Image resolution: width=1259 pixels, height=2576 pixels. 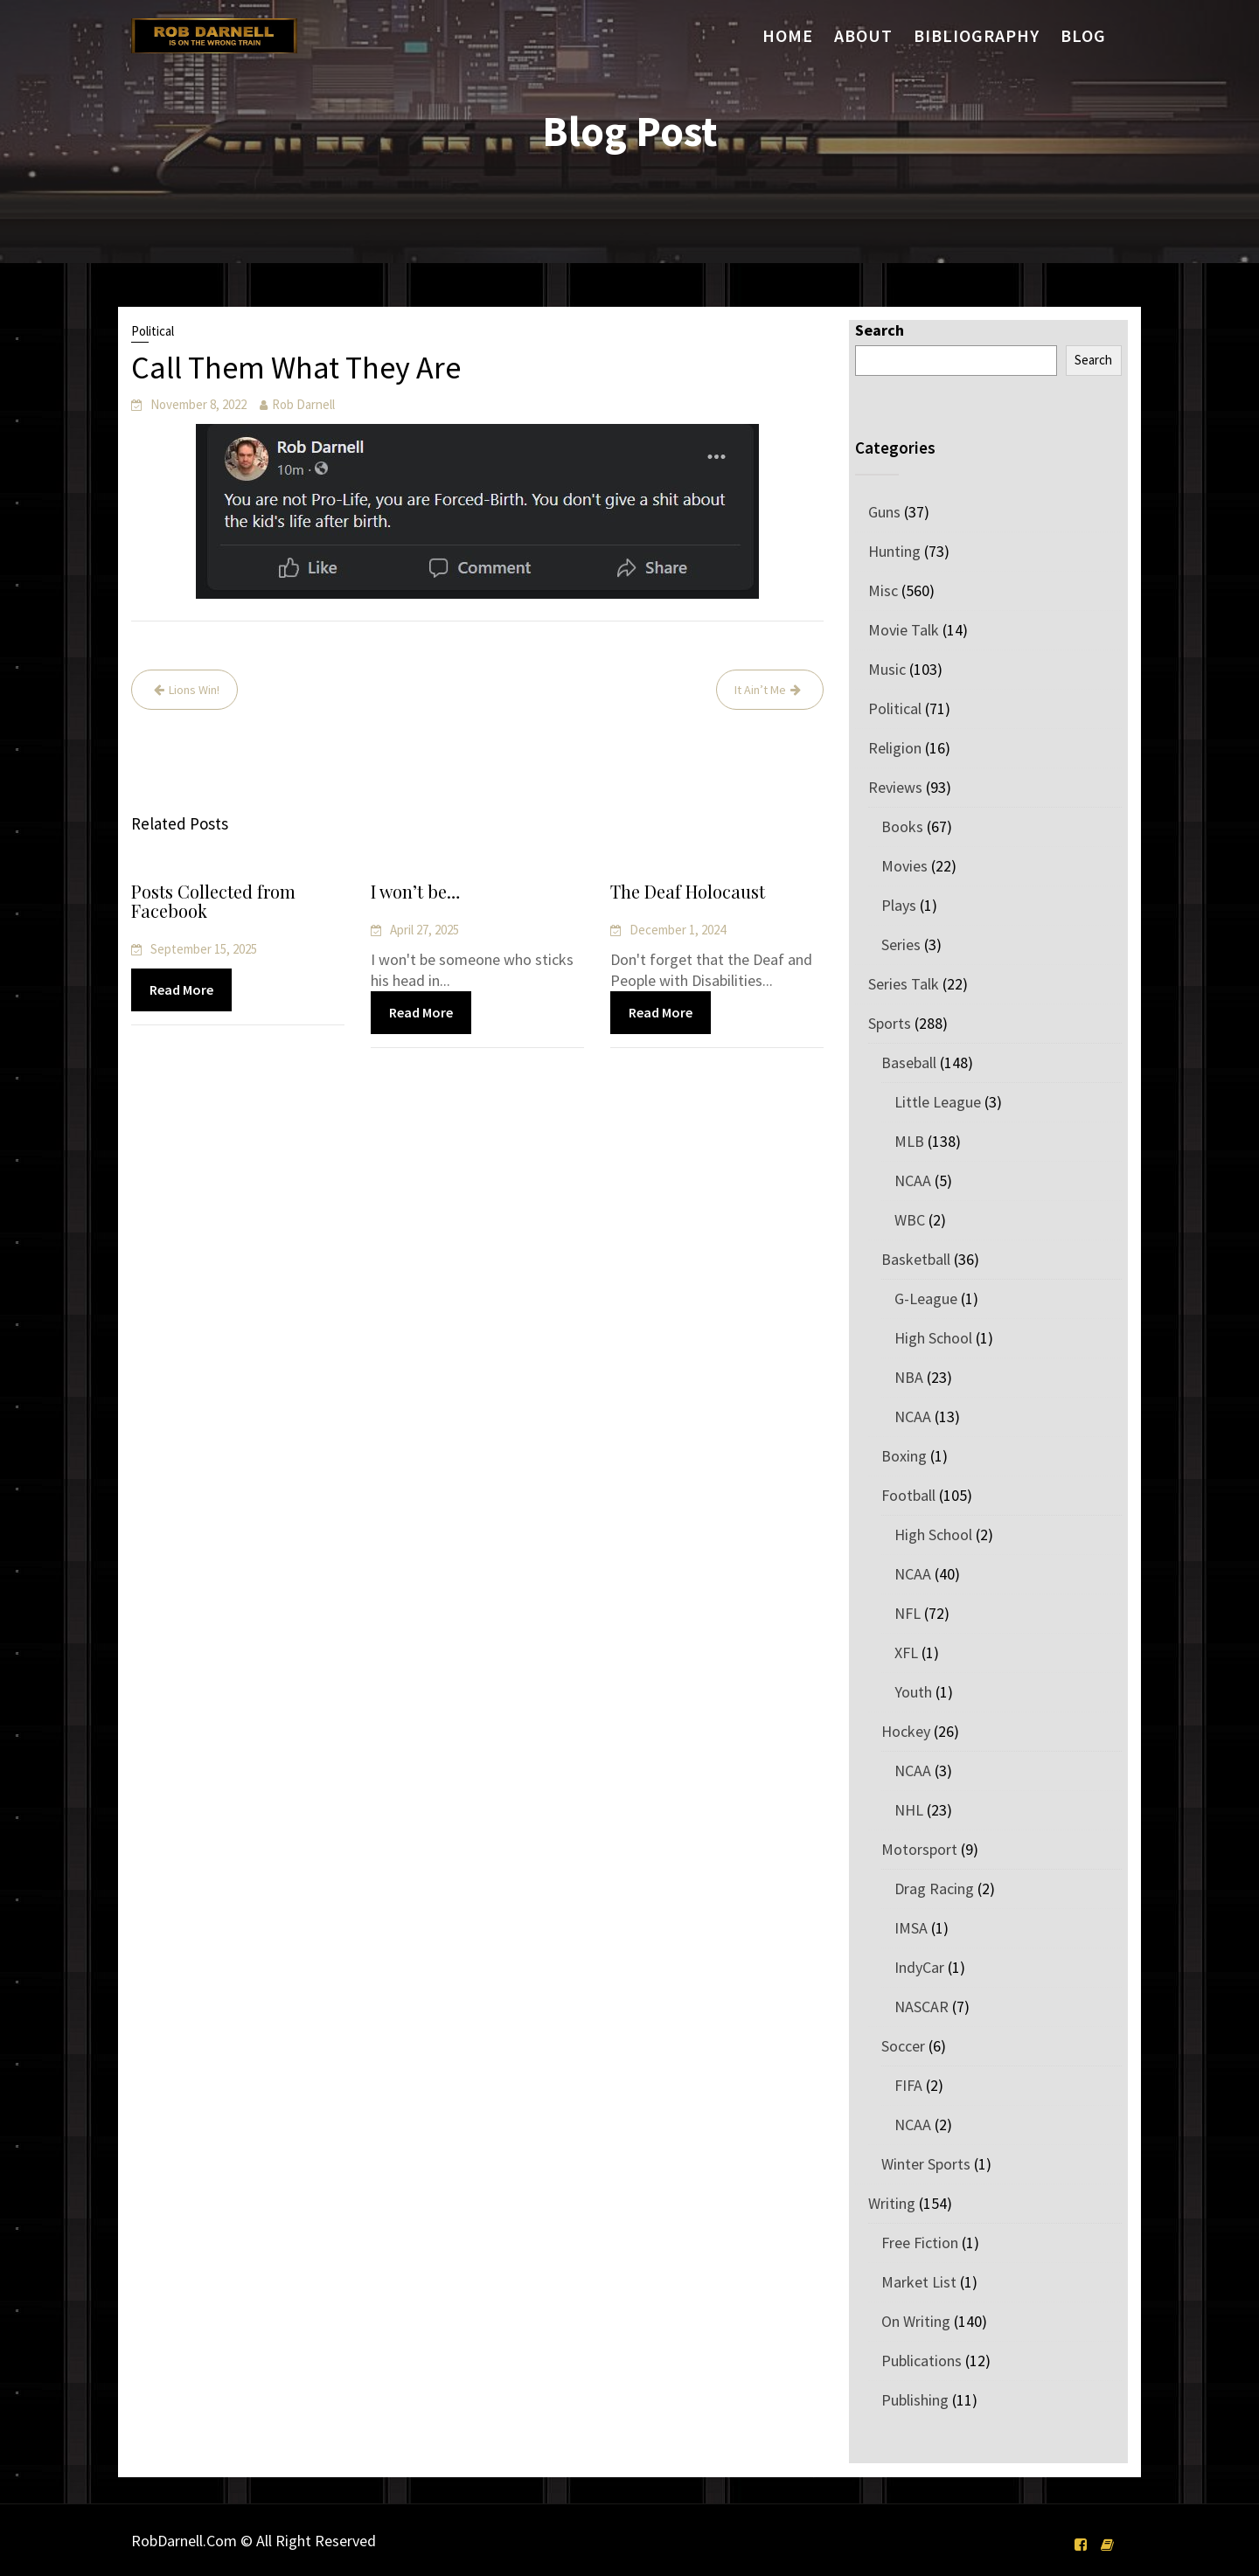 I want to click on XFL, so click(x=906, y=1652).